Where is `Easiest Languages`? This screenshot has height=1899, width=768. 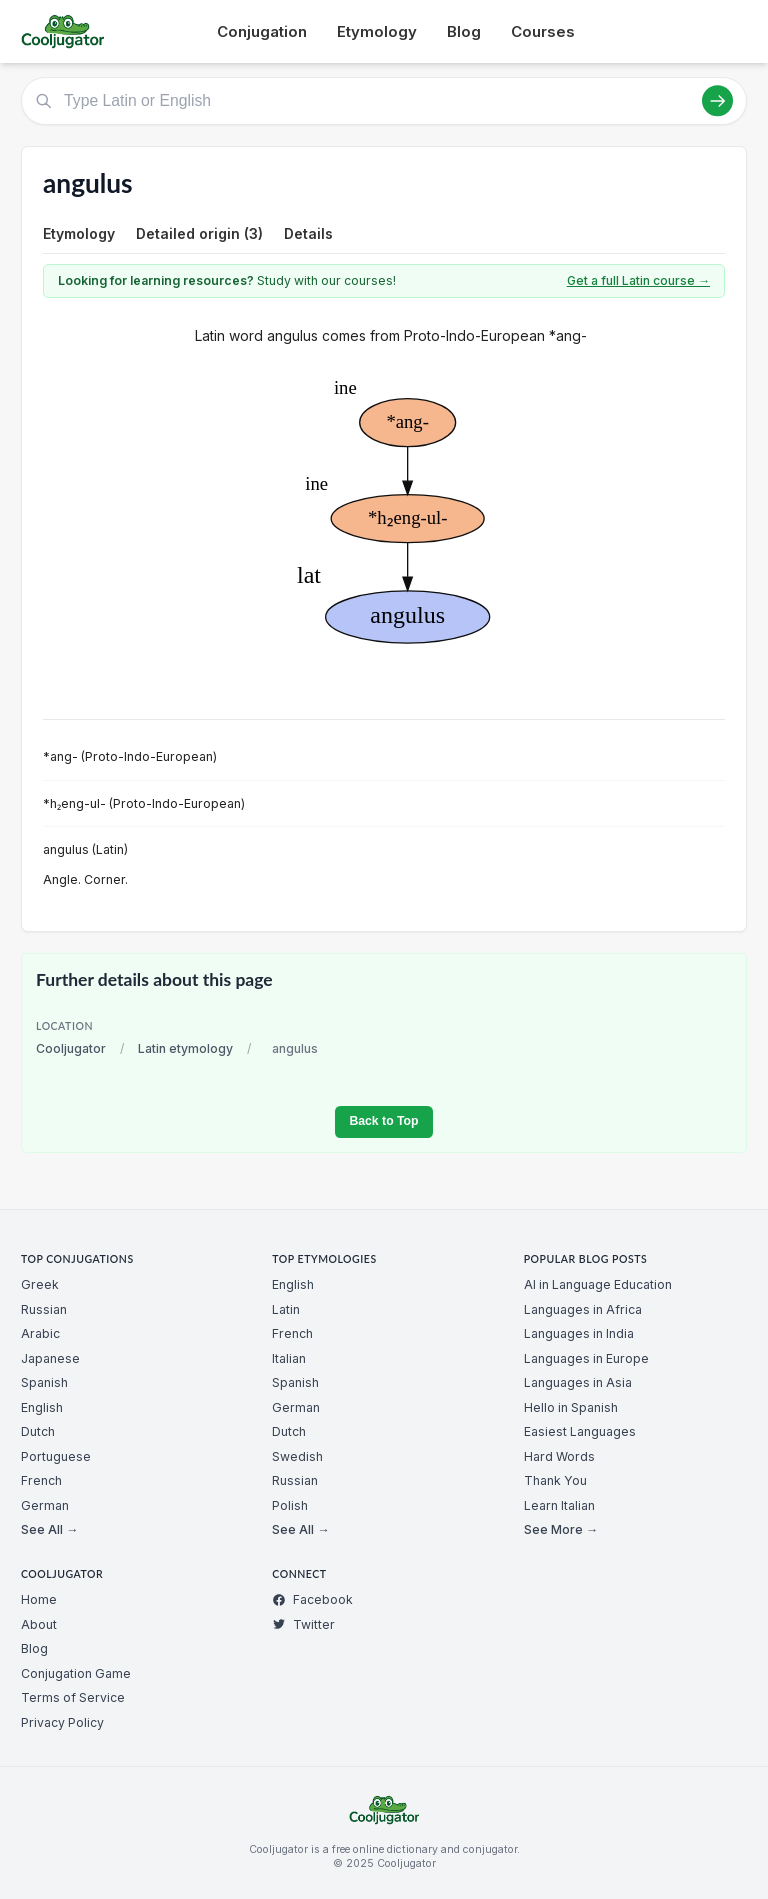
Easiest Languages is located at coordinates (580, 1431).